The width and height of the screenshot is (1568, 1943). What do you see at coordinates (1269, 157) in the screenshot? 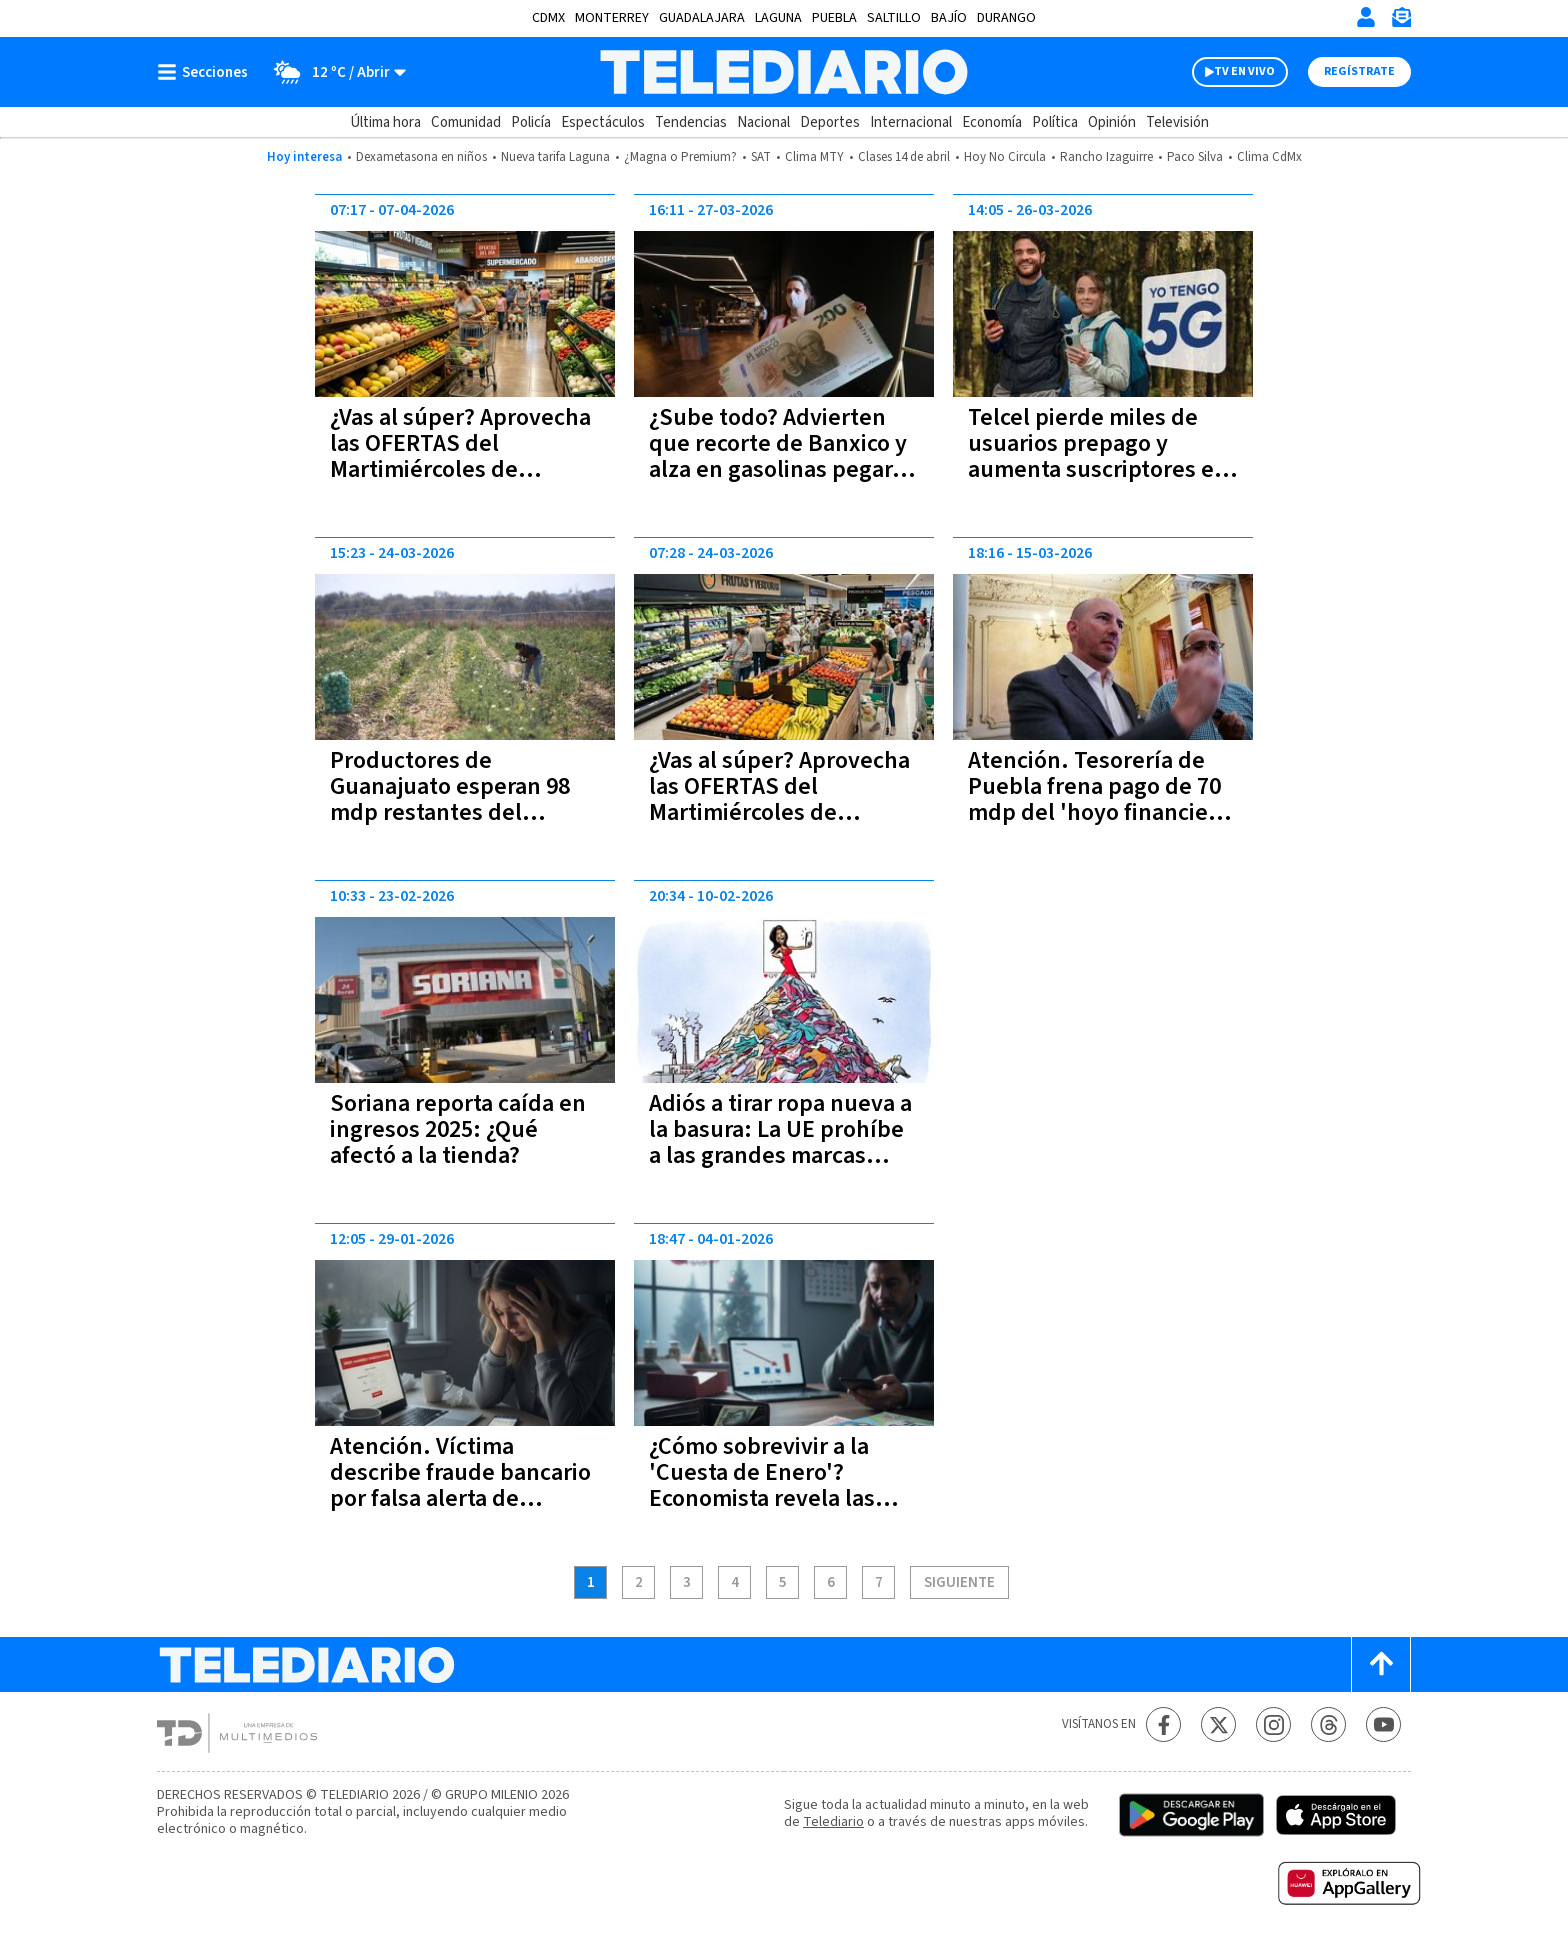
I see `Clima CdMx` at bounding box center [1269, 157].